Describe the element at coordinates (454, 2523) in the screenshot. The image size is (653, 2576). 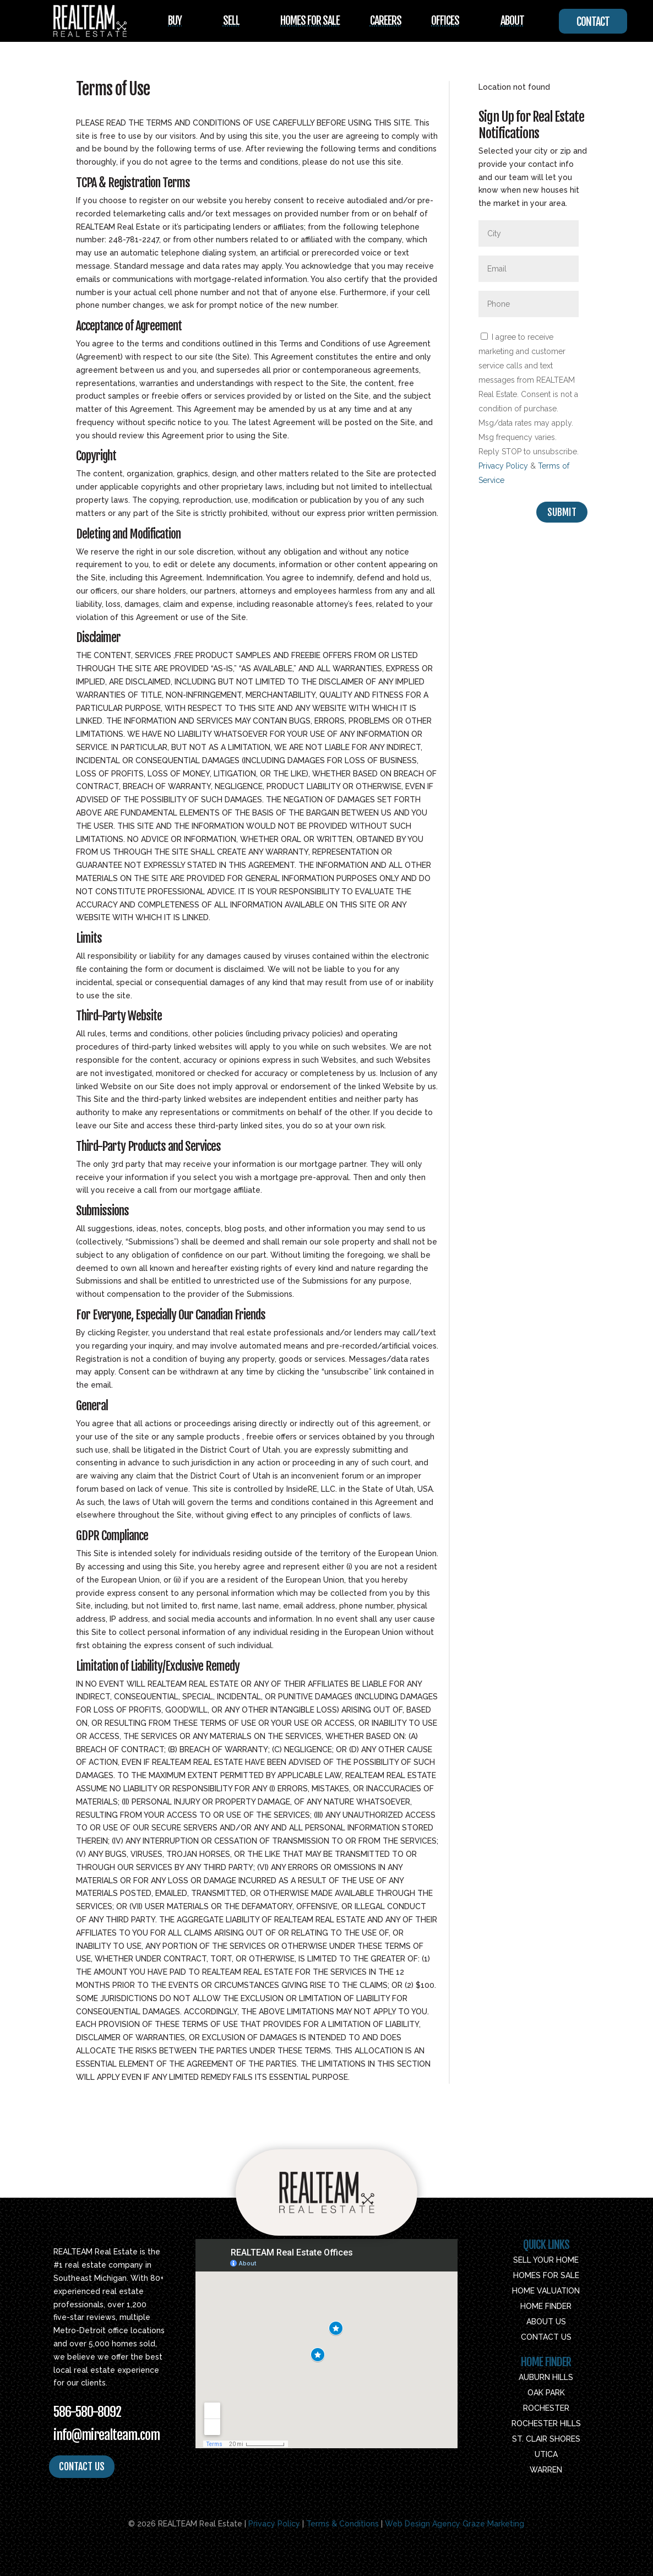
I see `Web Design Agency Graze Marketing` at that location.